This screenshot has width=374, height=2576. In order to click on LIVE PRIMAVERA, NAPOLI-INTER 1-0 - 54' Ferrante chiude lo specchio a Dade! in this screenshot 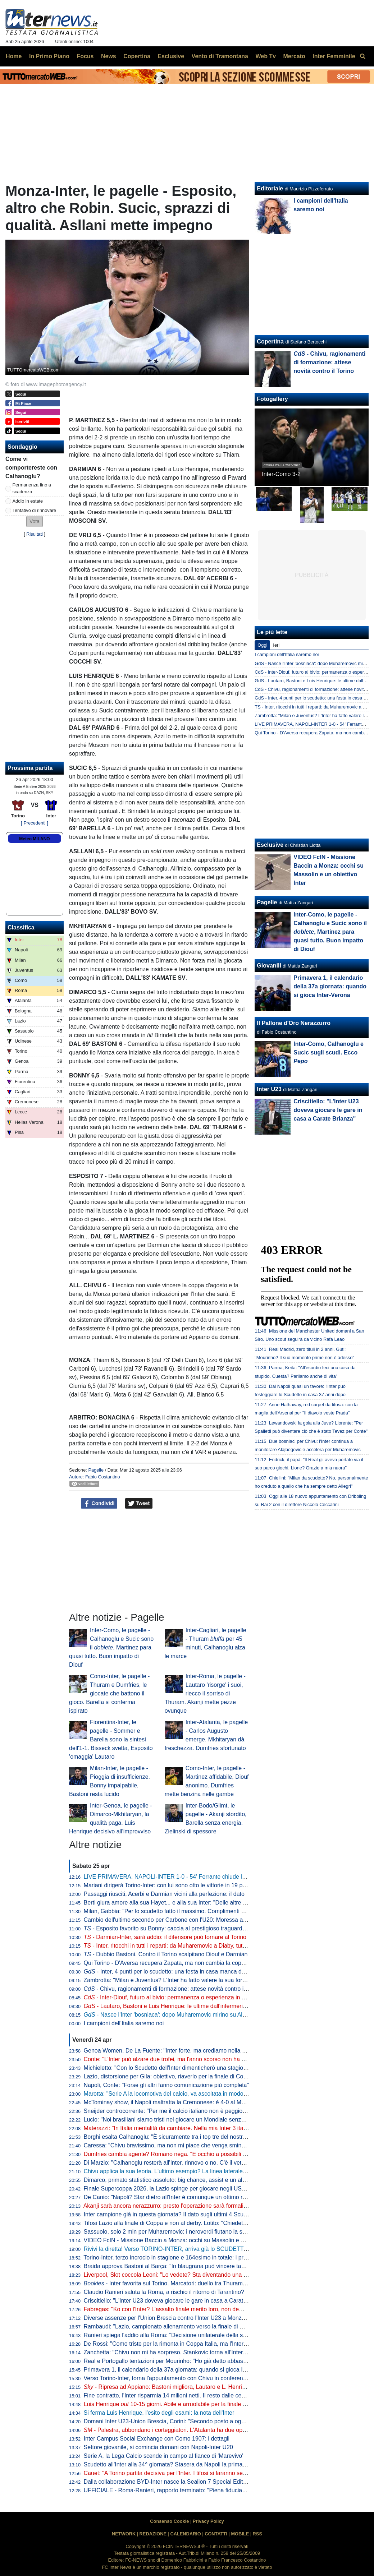, I will do `click(187, 1877)`.